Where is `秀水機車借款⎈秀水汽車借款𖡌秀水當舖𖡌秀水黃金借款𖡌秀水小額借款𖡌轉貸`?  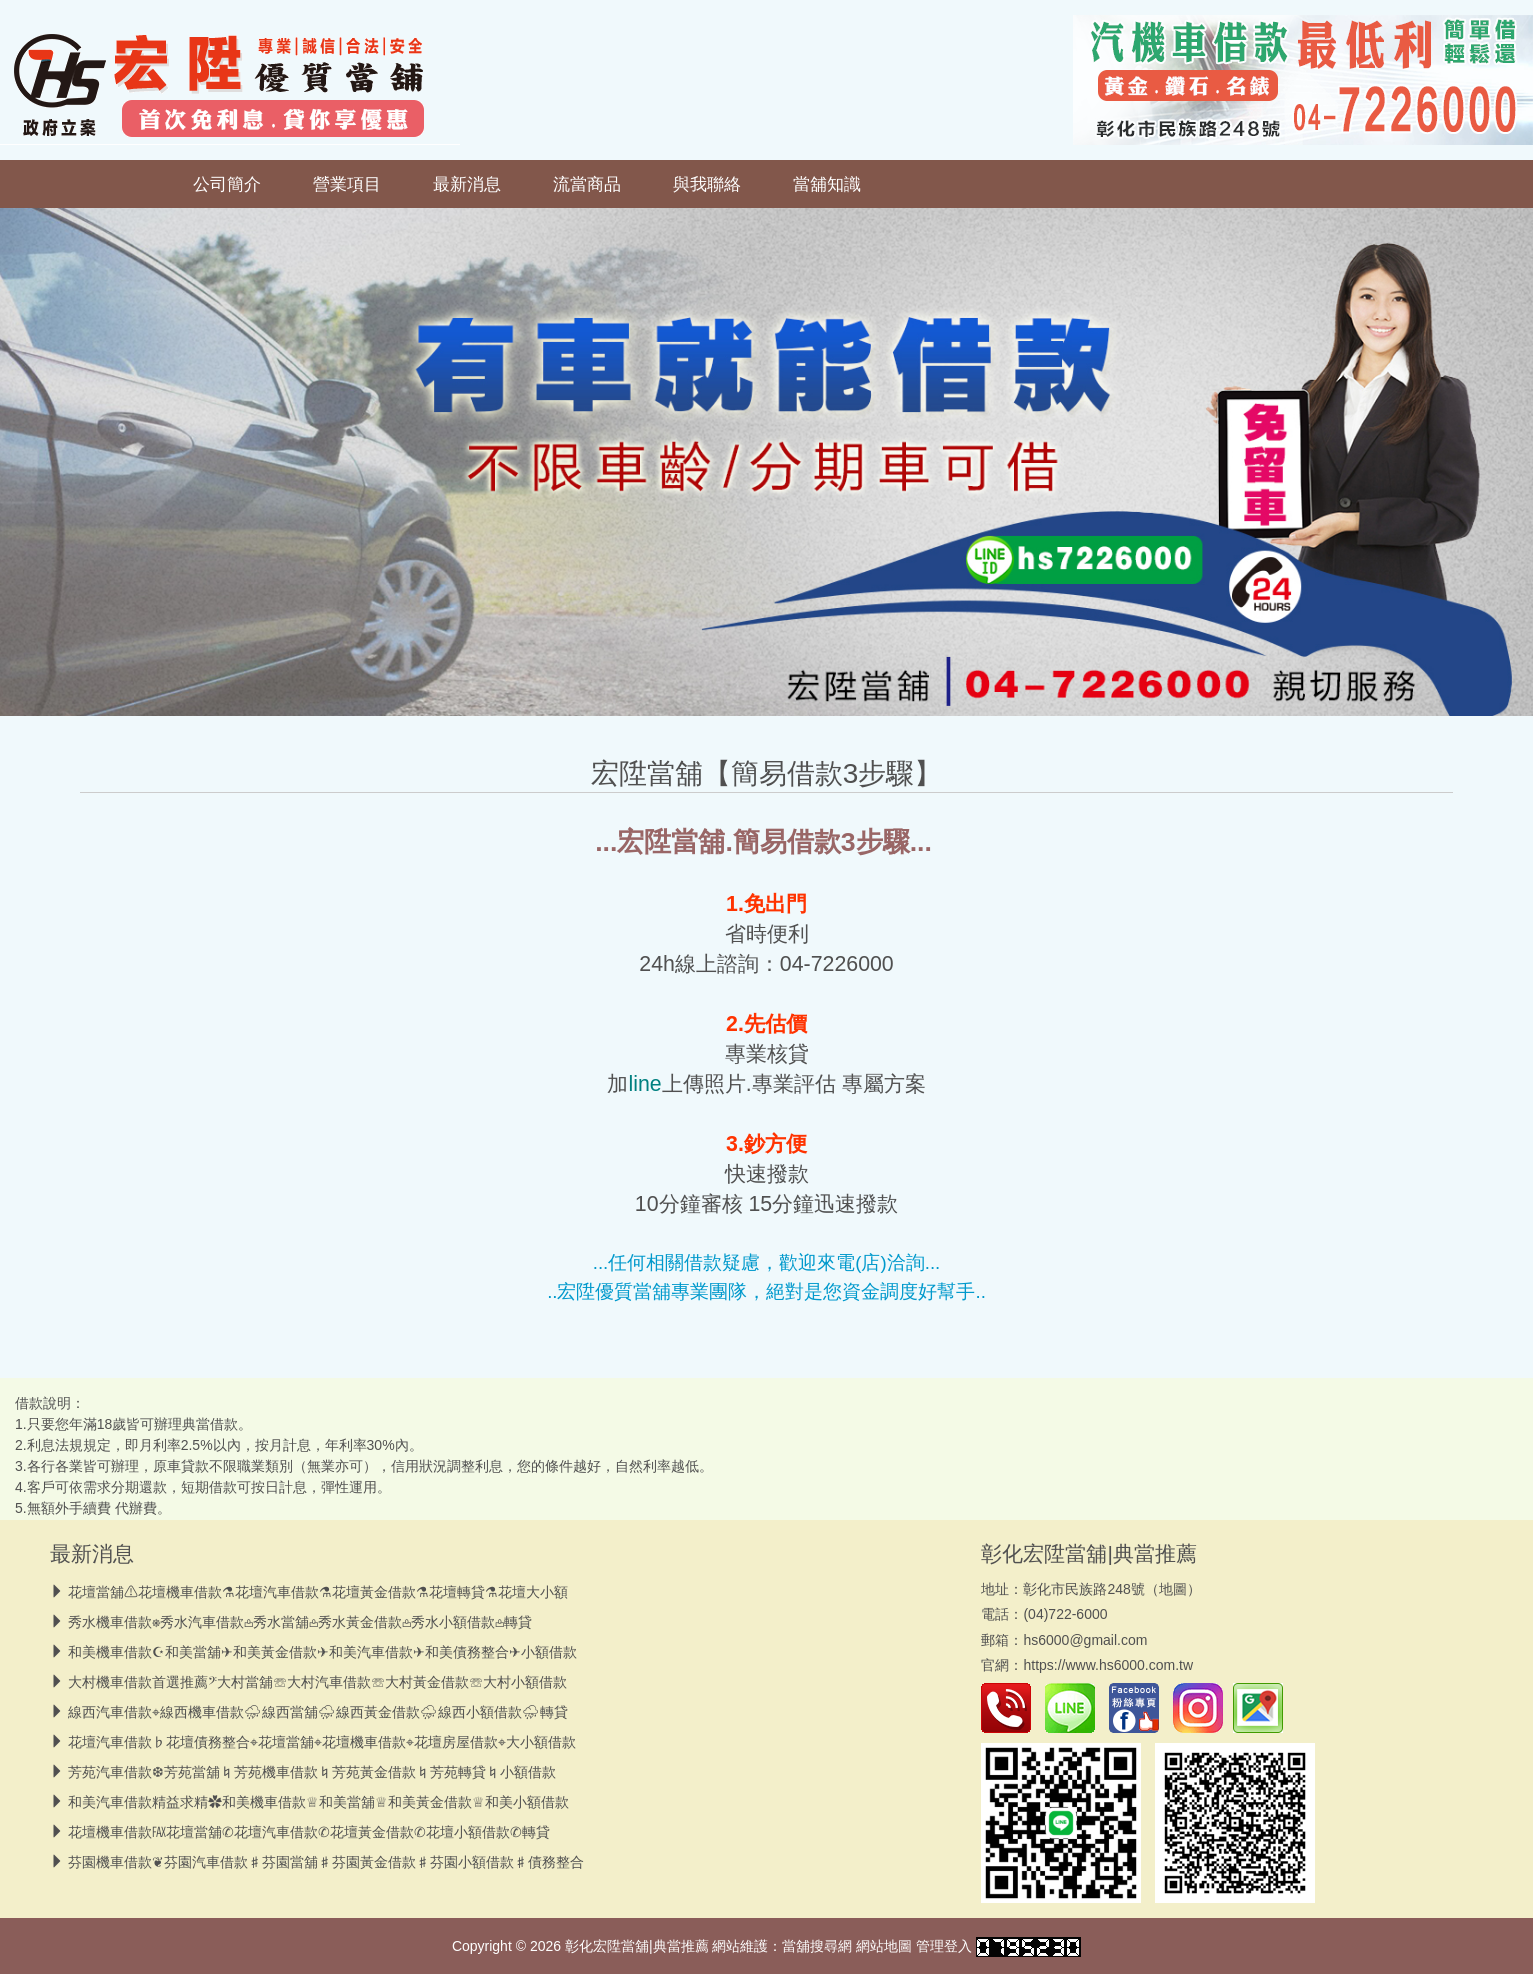 秀水機車借款⎈秀水汽車借款𖡌秀水當舖𖡌秀水黃金借款𖡌秀水小額借款𖡌轉貸 is located at coordinates (300, 1622).